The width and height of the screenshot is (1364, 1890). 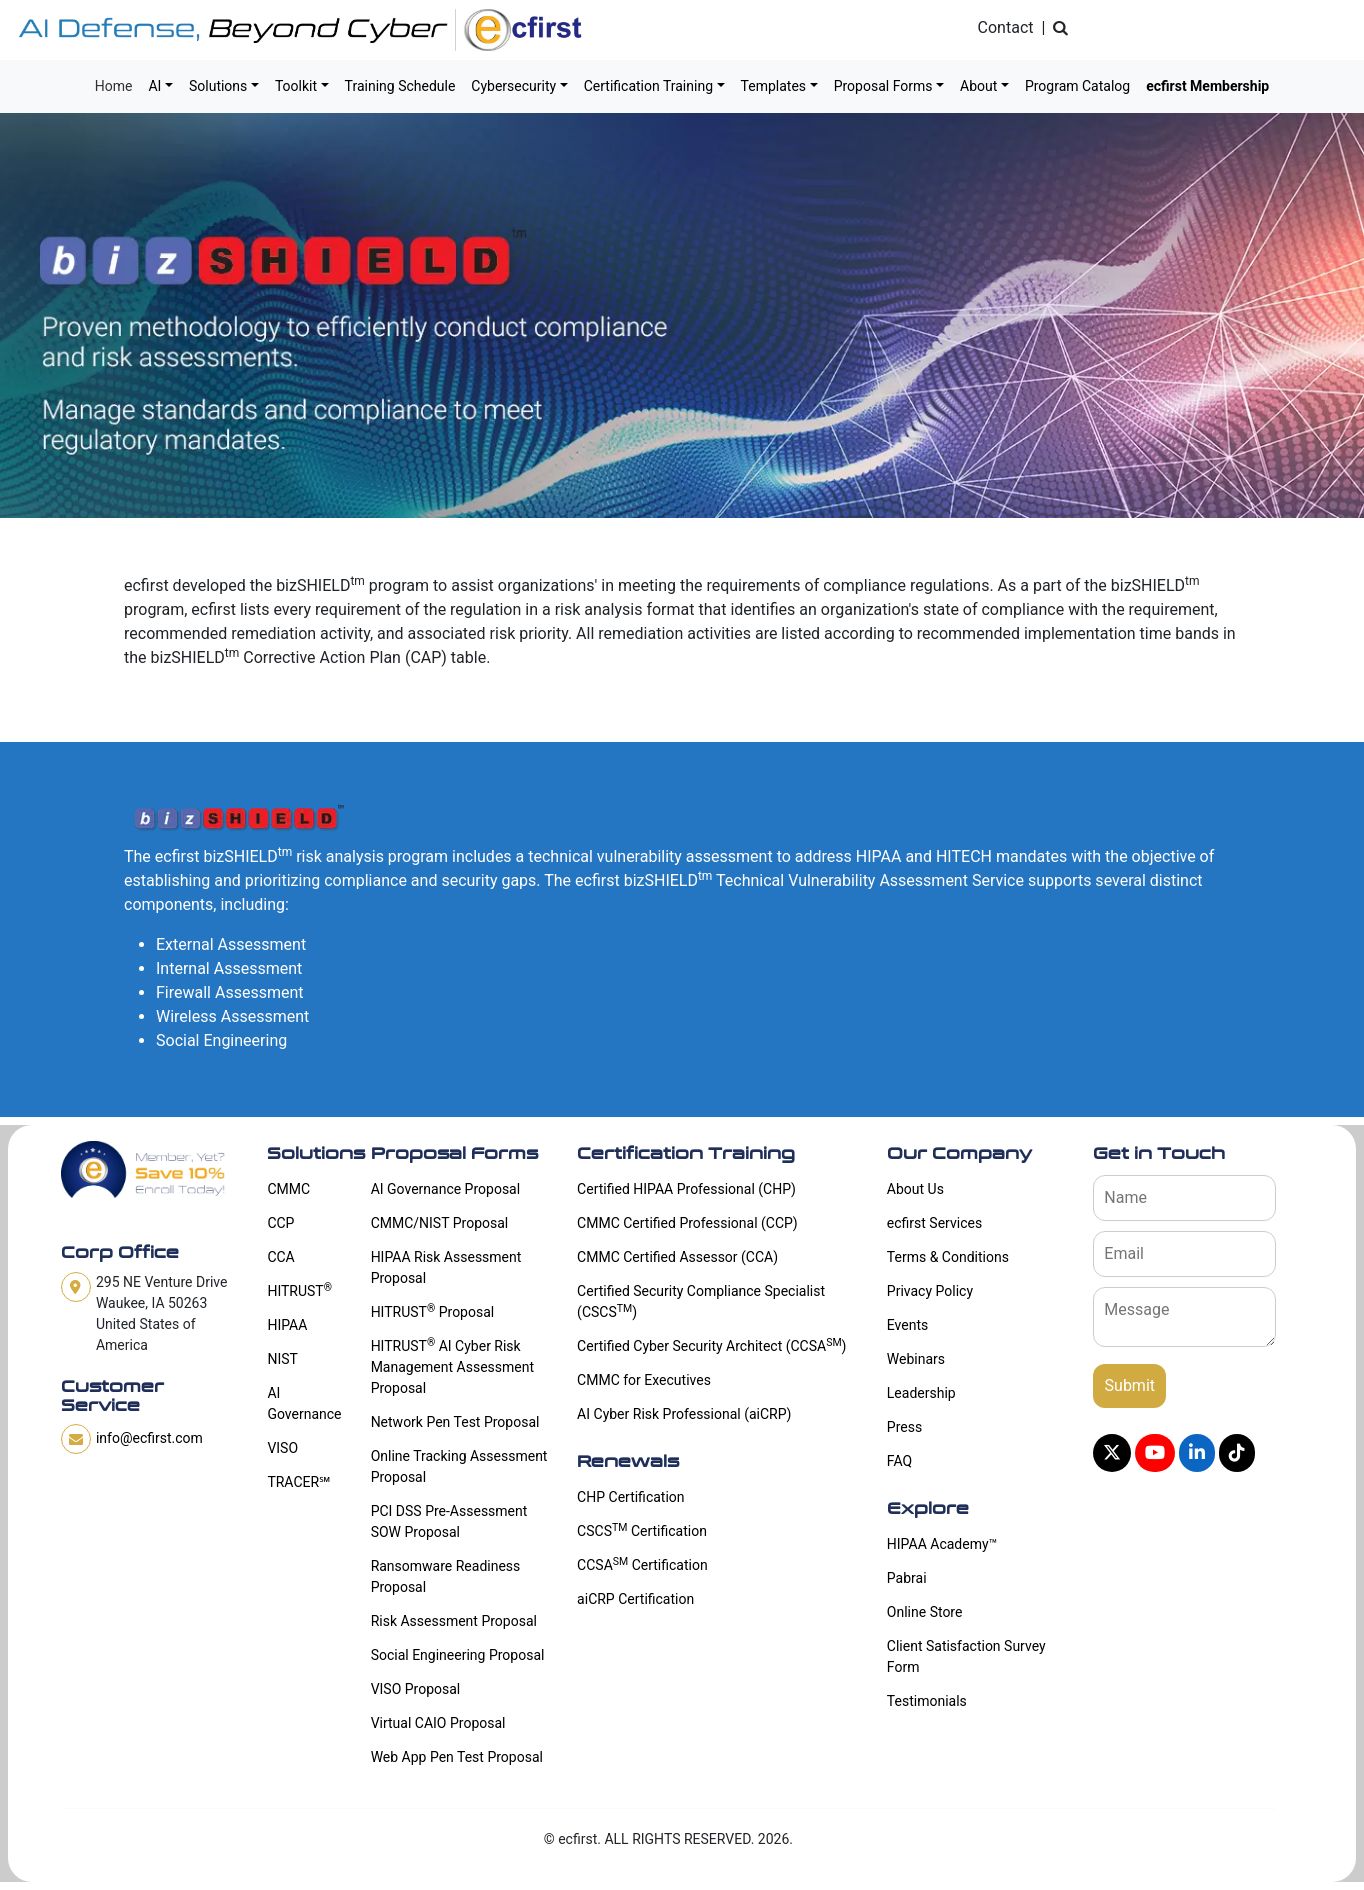 I want to click on Privacy Policy, so click(x=930, y=1291).